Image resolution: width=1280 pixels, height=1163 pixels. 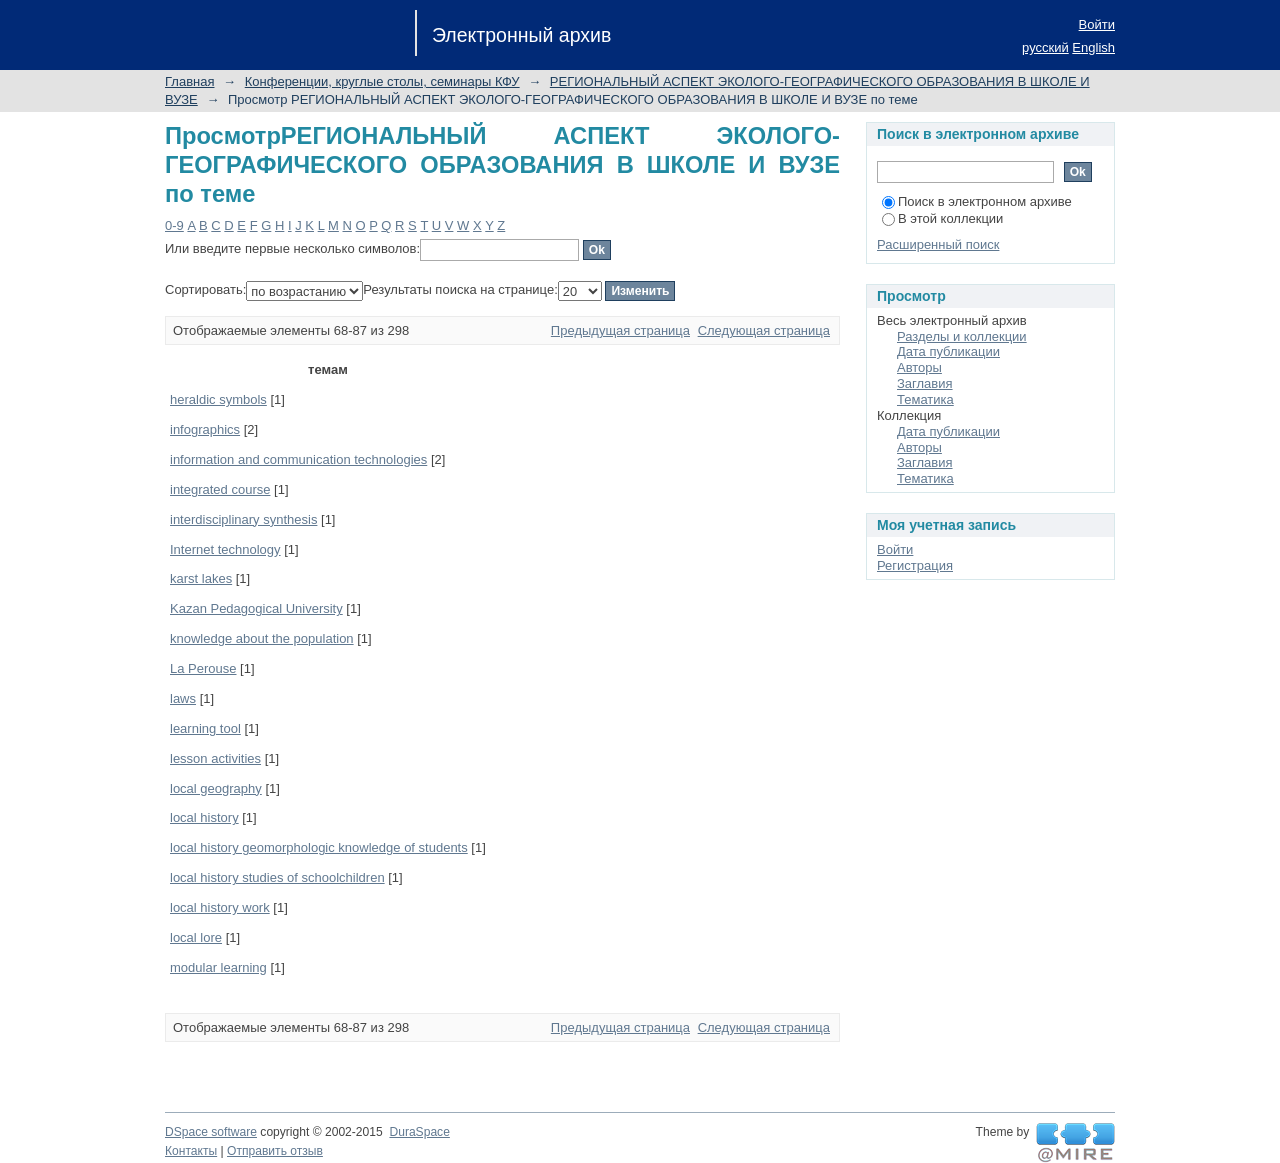 I want to click on information and communication technologies, so click(x=298, y=459).